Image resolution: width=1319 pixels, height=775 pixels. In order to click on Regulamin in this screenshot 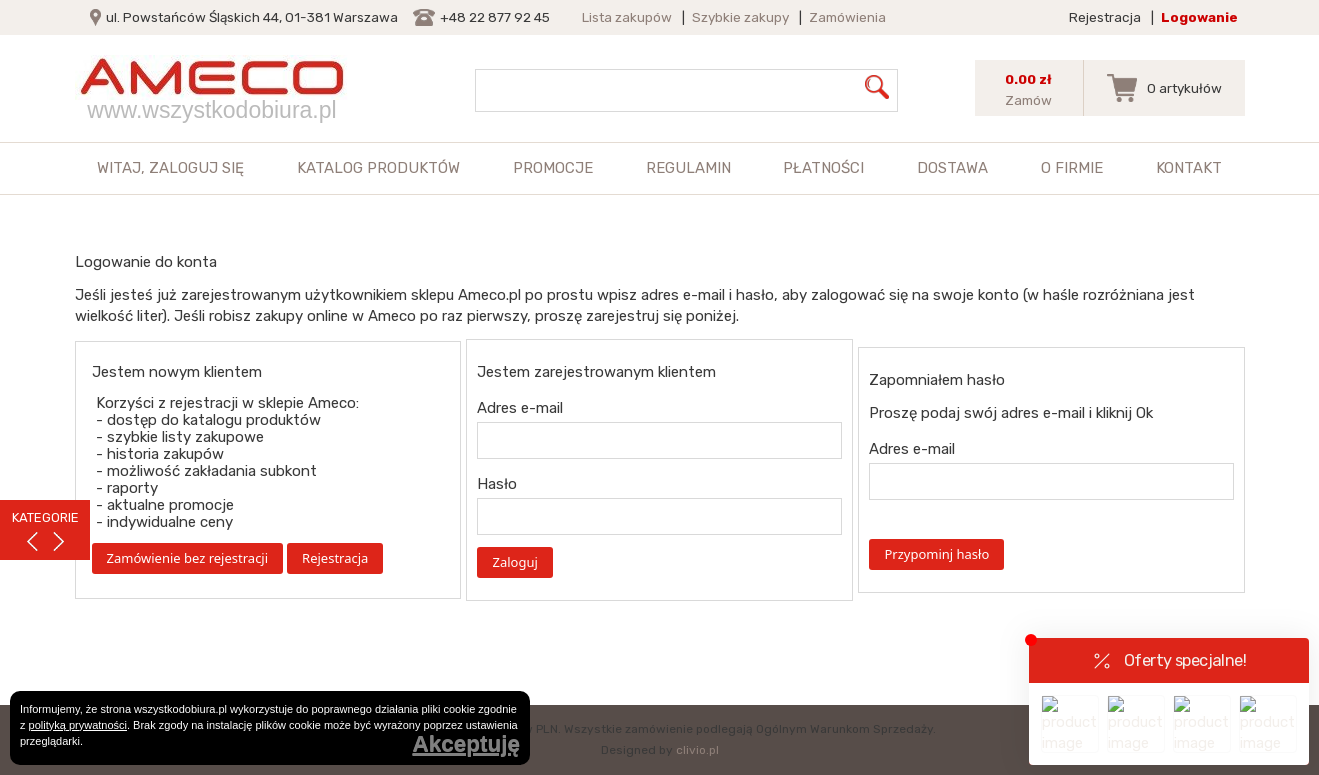, I will do `click(688, 168)`.